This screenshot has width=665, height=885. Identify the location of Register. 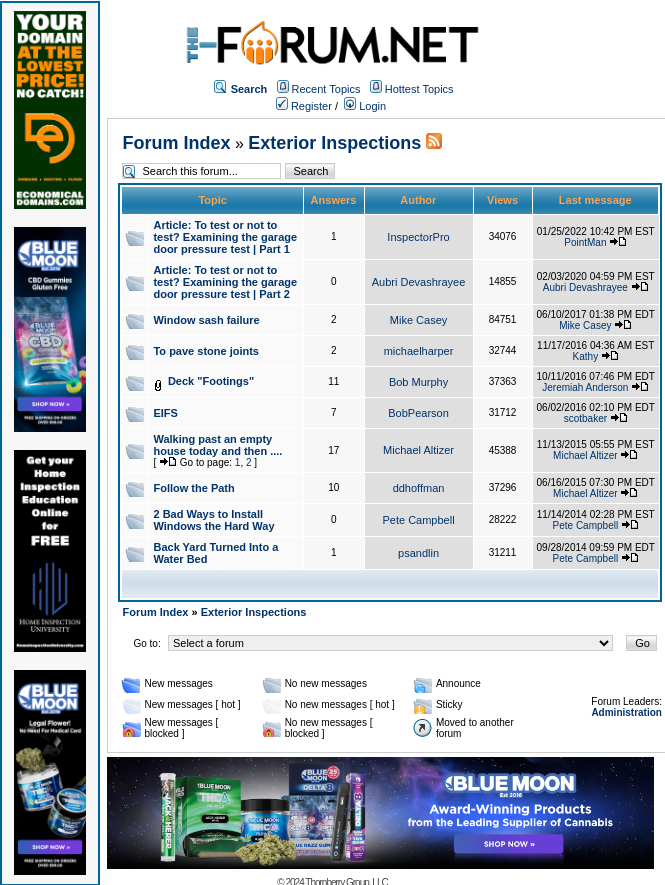
(304, 106).